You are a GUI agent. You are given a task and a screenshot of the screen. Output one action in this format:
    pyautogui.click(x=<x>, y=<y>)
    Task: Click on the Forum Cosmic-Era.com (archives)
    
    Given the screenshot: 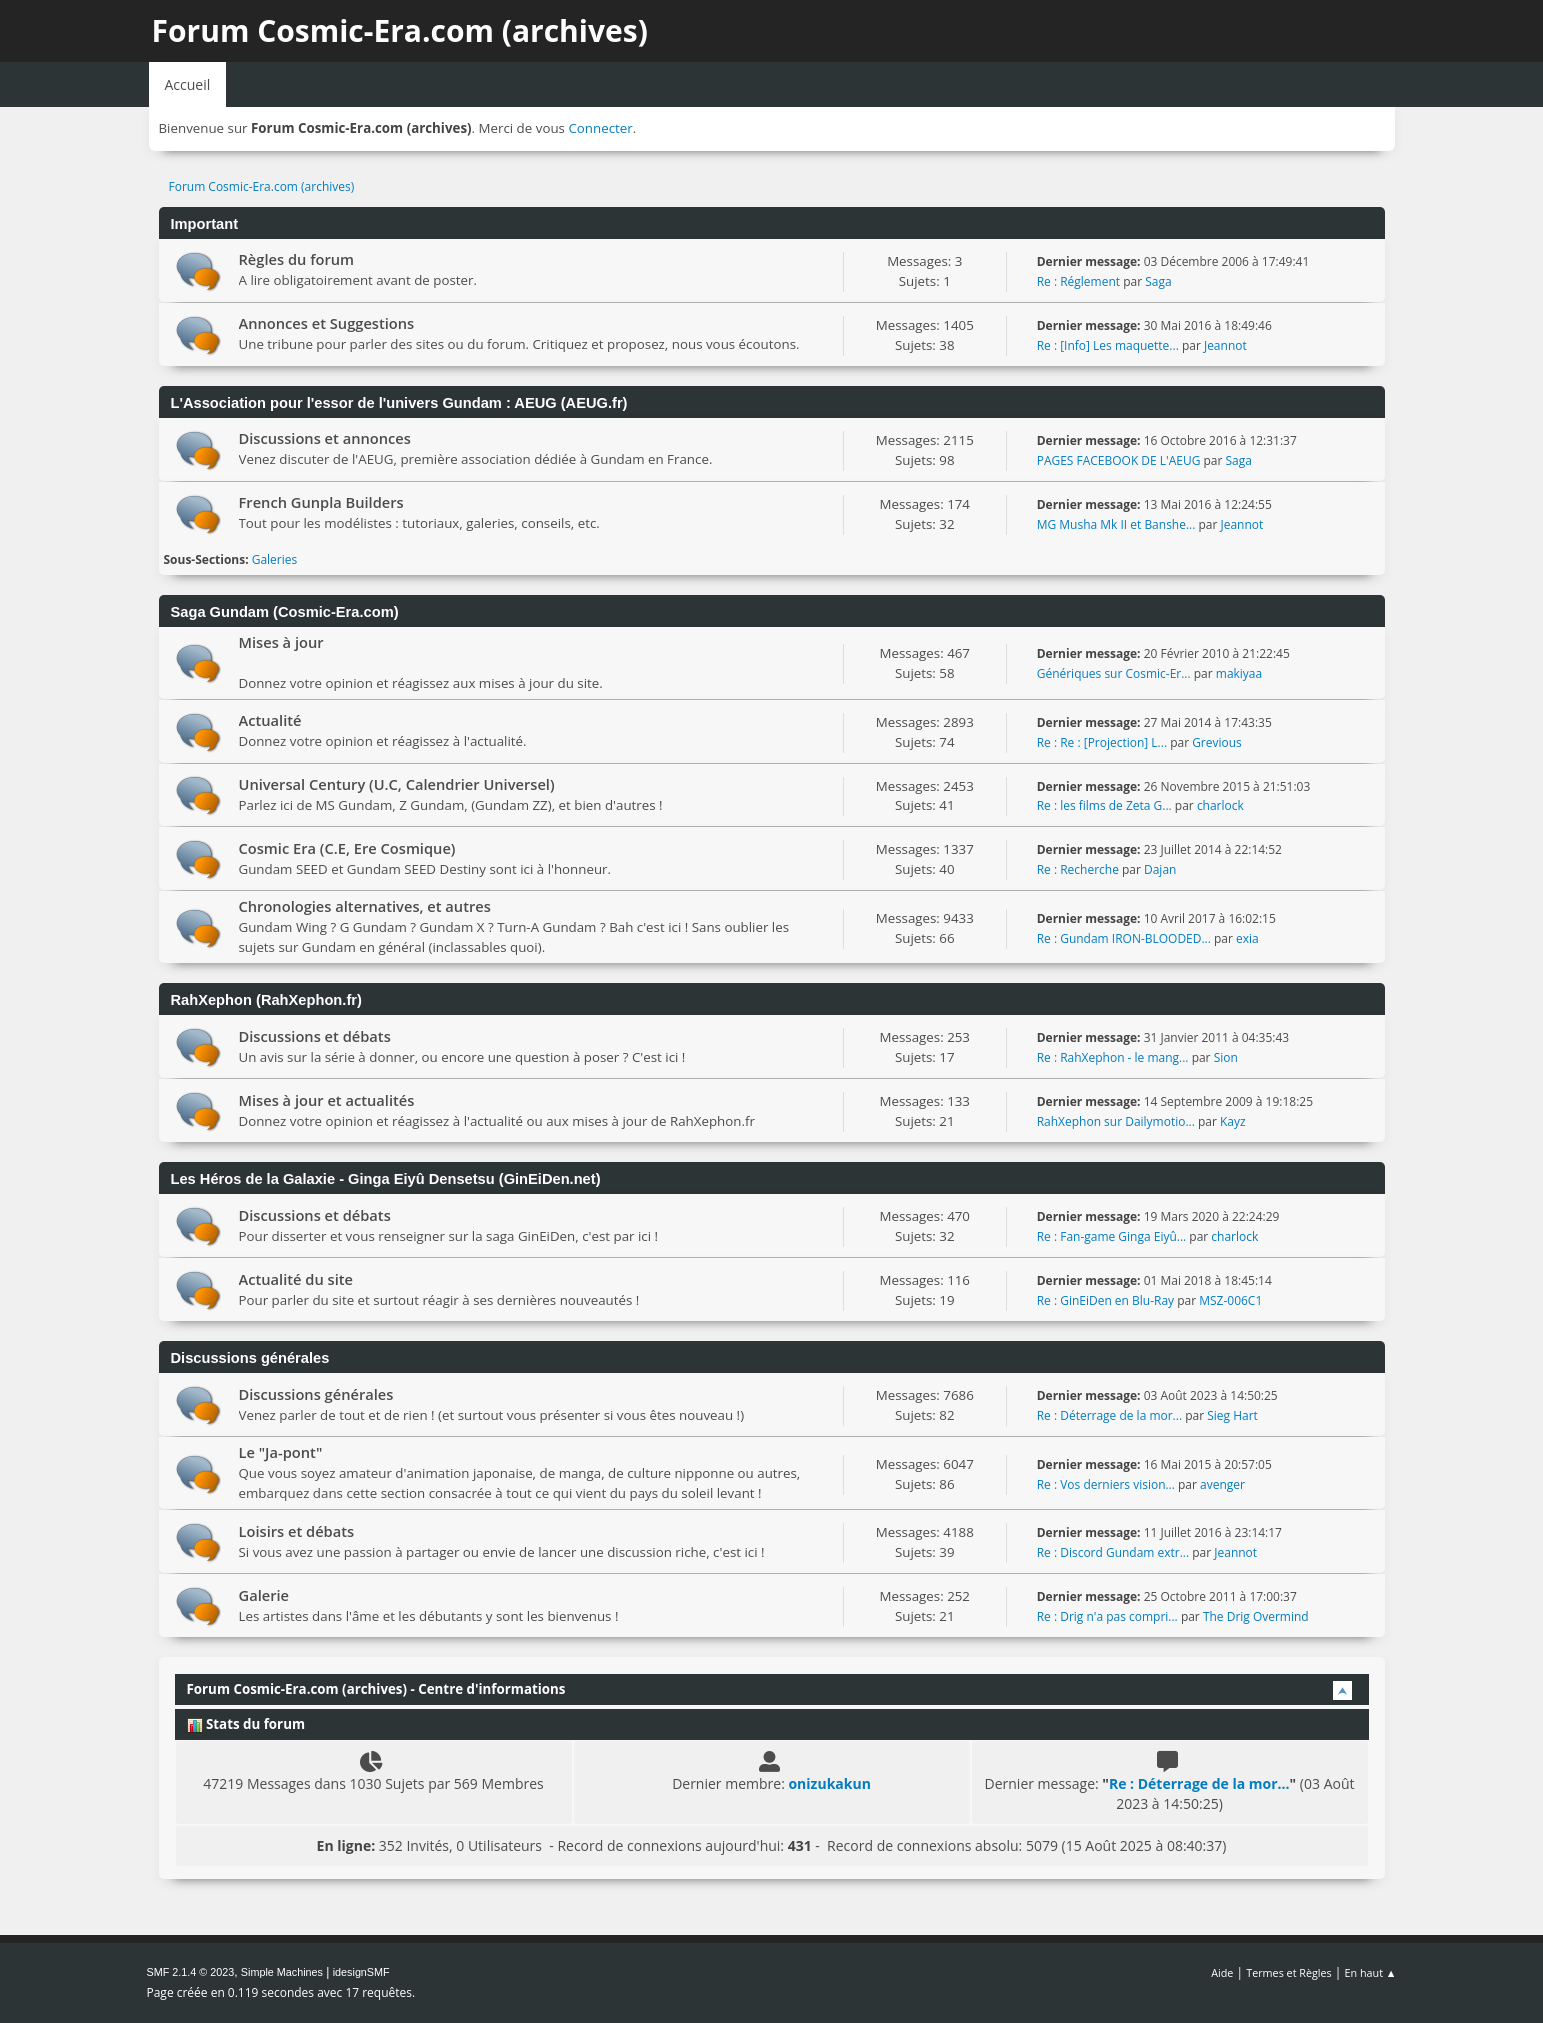 What is the action you would take?
    pyautogui.click(x=400, y=30)
    